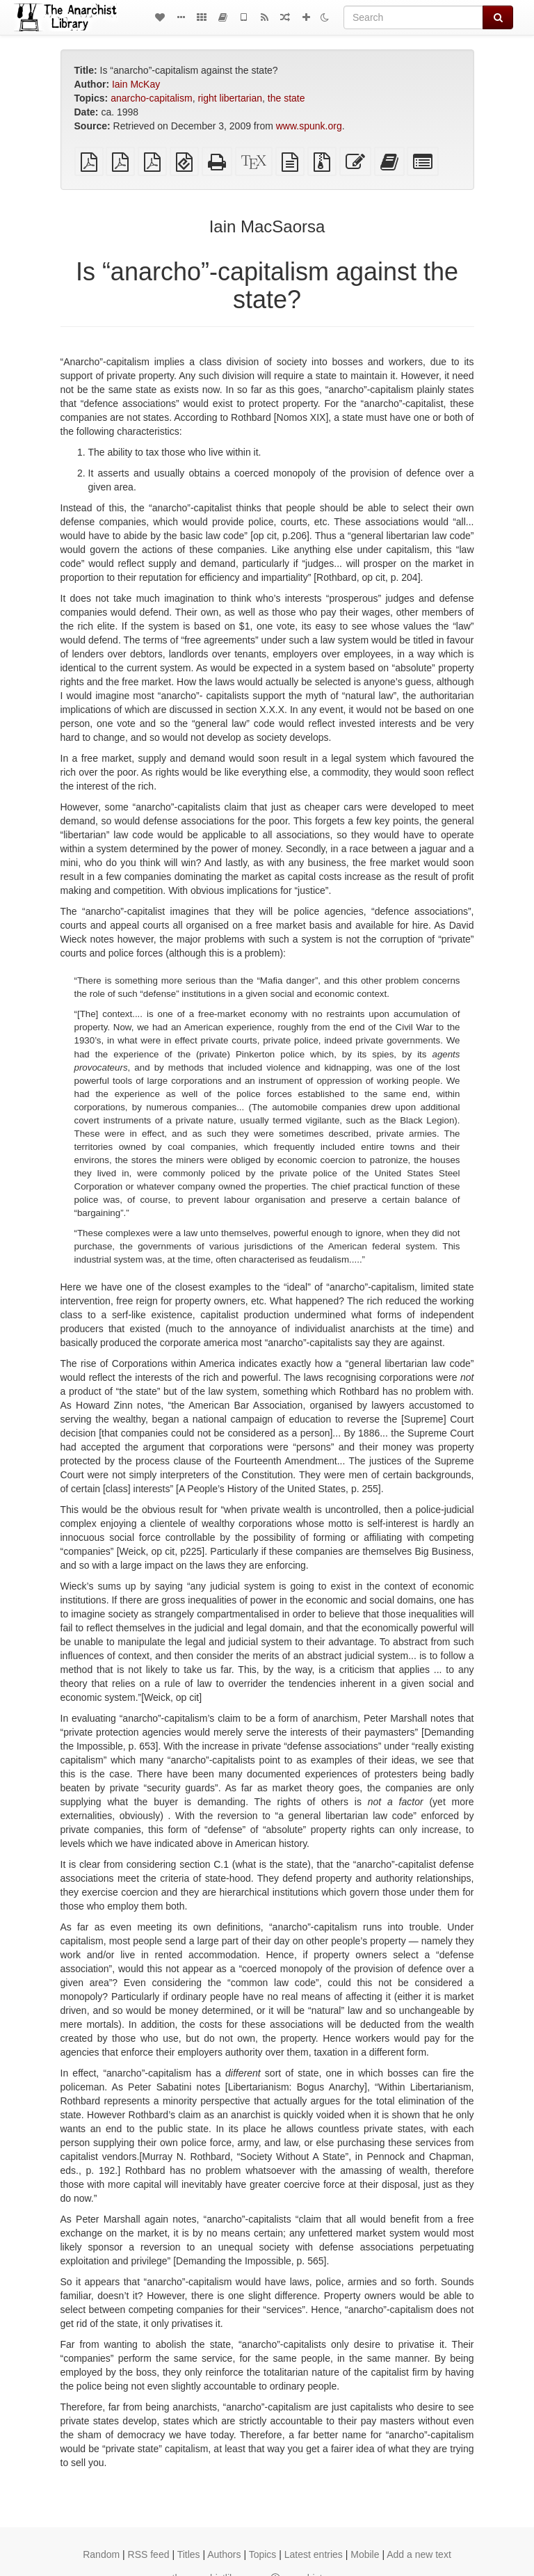  What do you see at coordinates (136, 84) in the screenshot?
I see `Iain McKay` at bounding box center [136, 84].